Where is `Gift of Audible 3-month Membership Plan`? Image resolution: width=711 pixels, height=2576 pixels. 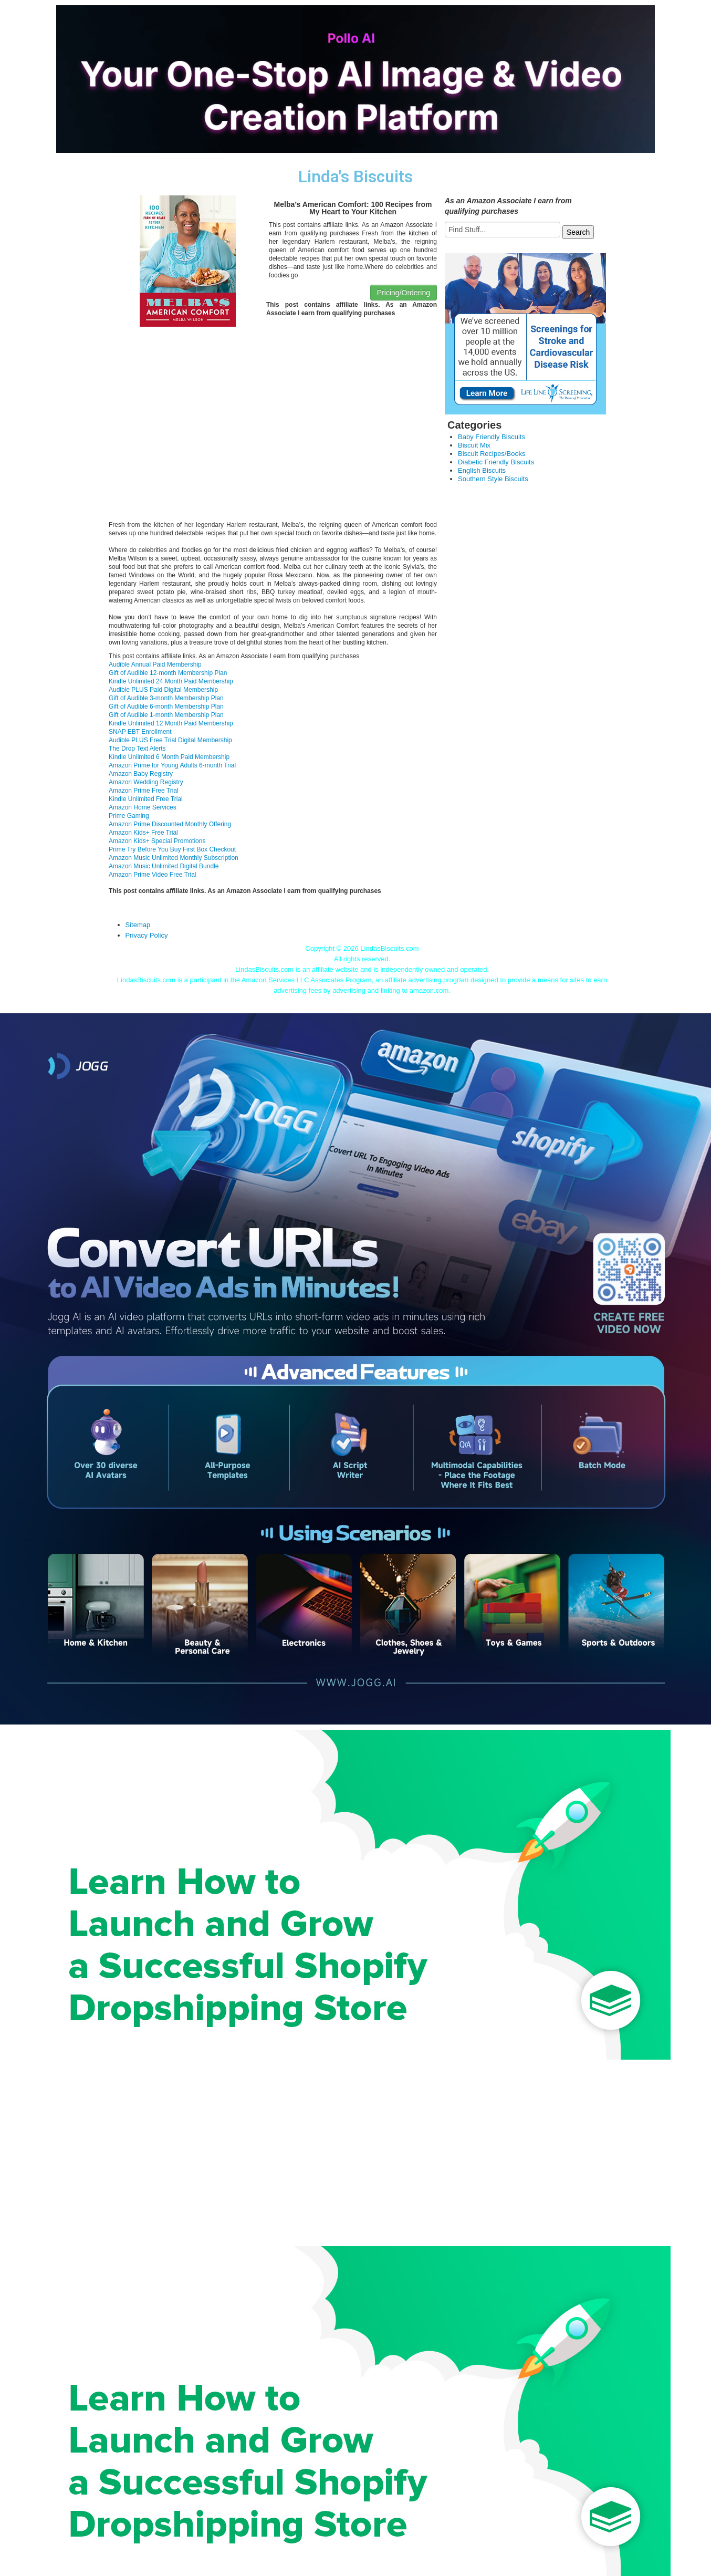 Gift of Audible 3-month Membership Plan is located at coordinates (166, 698).